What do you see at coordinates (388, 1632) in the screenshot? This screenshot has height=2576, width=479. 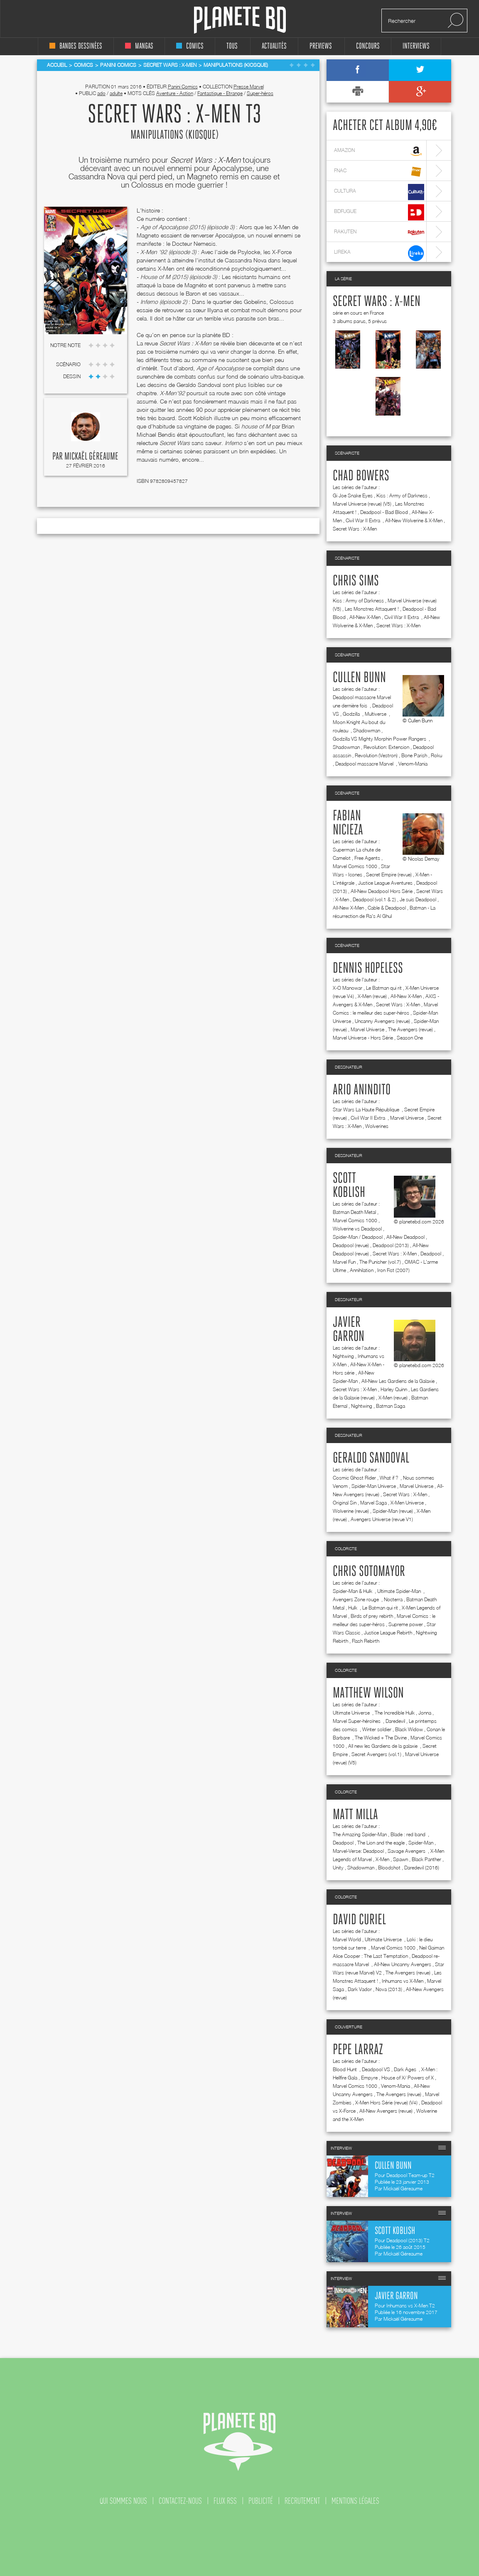 I see `Justice League Rebirth` at bounding box center [388, 1632].